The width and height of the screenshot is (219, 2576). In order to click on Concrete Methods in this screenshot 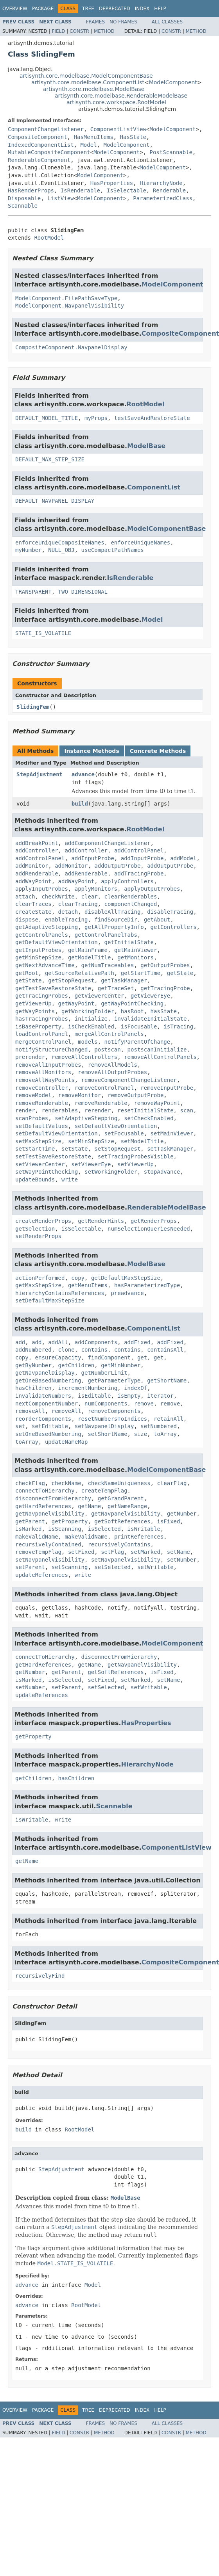, I will do `click(158, 751)`.